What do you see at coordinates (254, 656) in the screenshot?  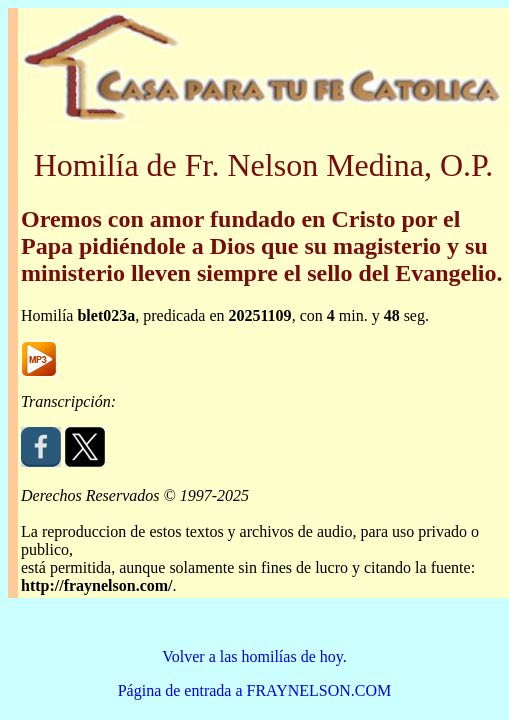 I see `Volver a las homilías de hoy.` at bounding box center [254, 656].